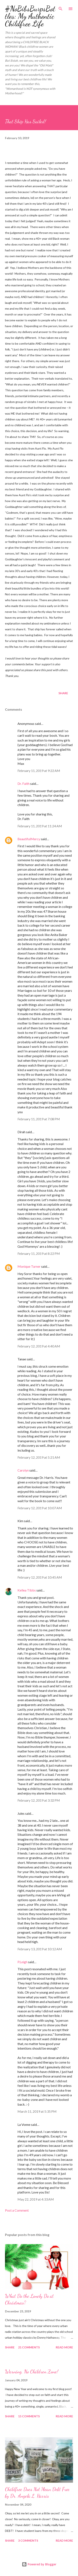 This screenshot has width=78, height=2576. What do you see at coordinates (63, 693) in the screenshot?
I see `Share [button]` at bounding box center [63, 693].